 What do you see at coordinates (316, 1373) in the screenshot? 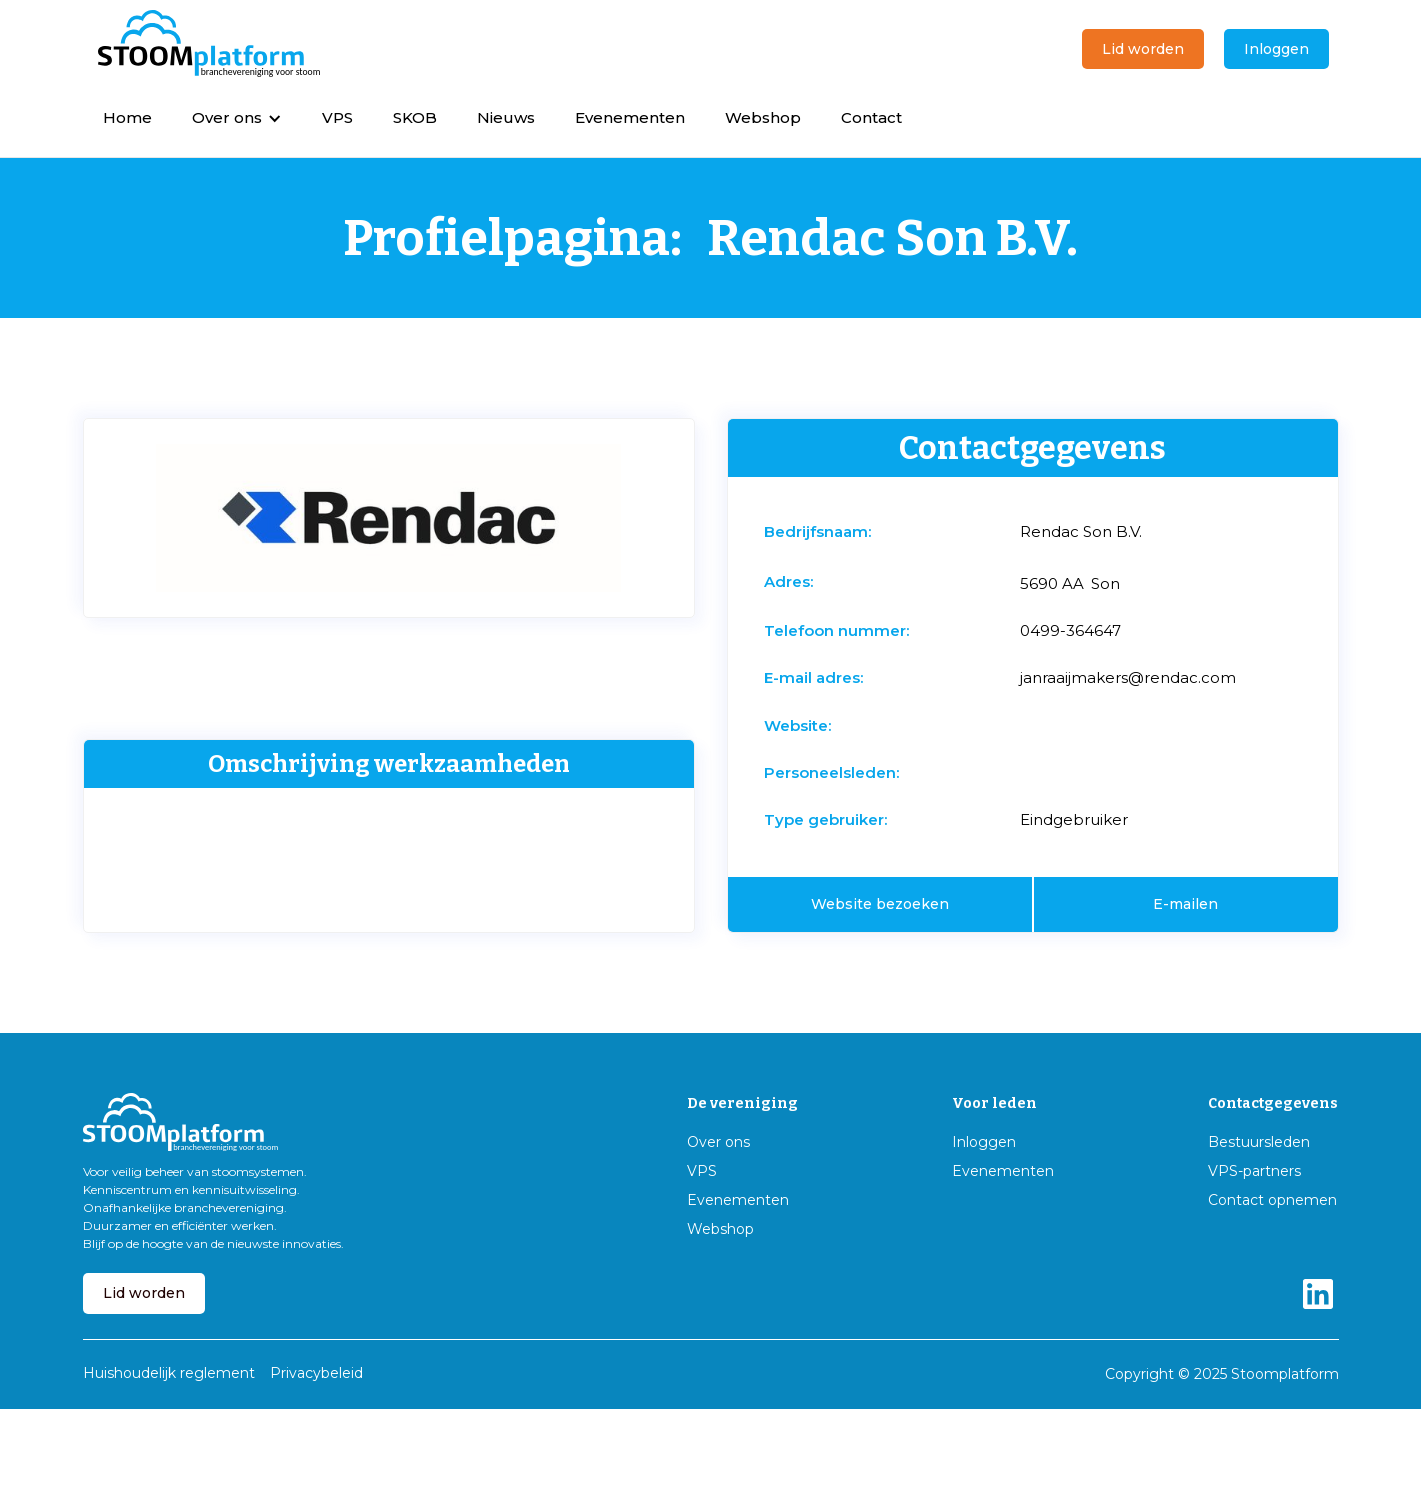
I see `Privacybeleid` at bounding box center [316, 1373].